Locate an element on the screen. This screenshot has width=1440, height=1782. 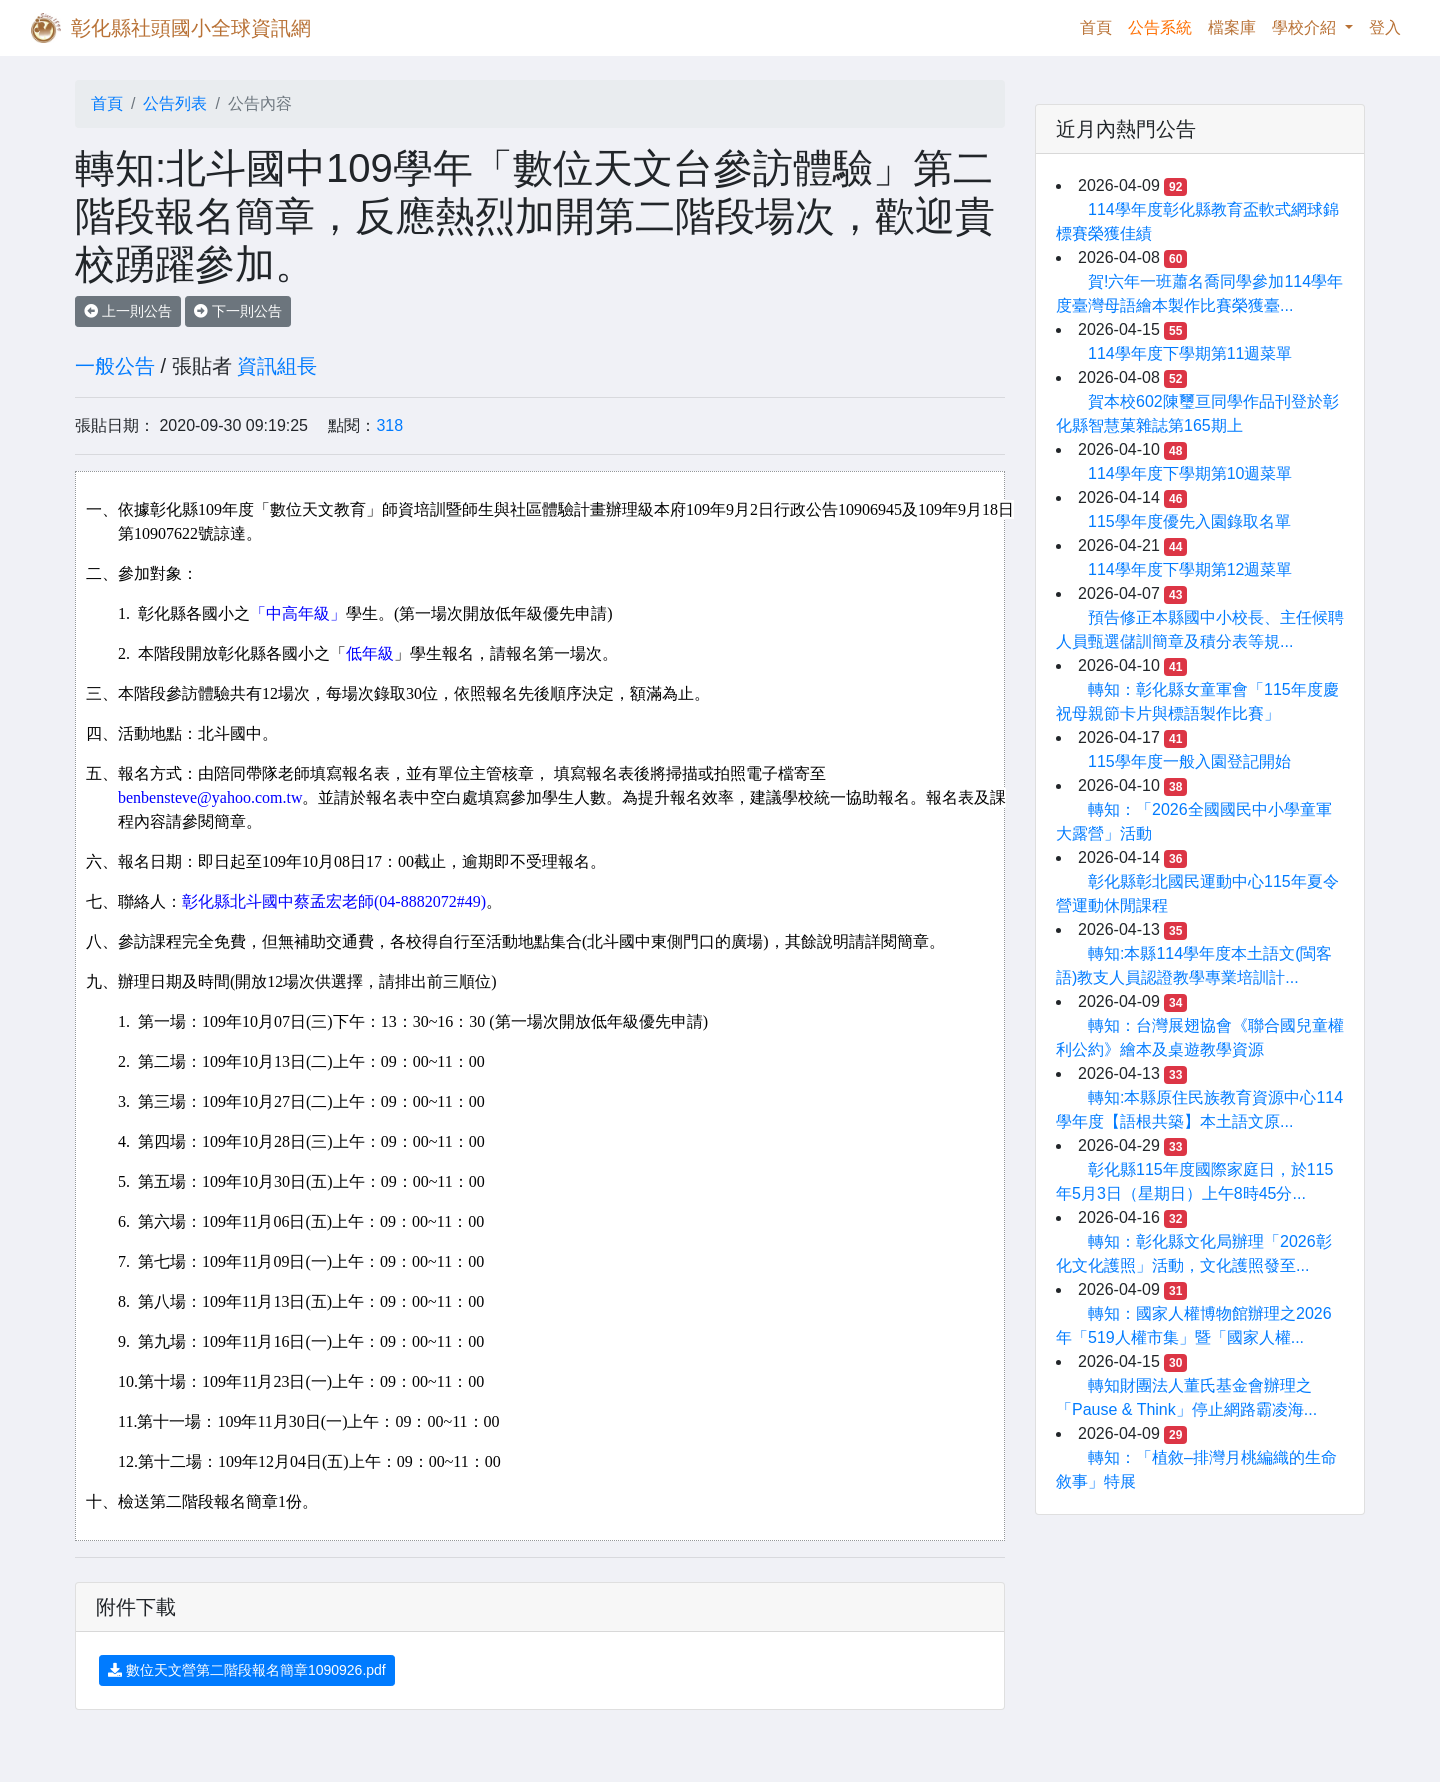
115學年度優先入園錄取名單 is located at coordinates (1189, 521).